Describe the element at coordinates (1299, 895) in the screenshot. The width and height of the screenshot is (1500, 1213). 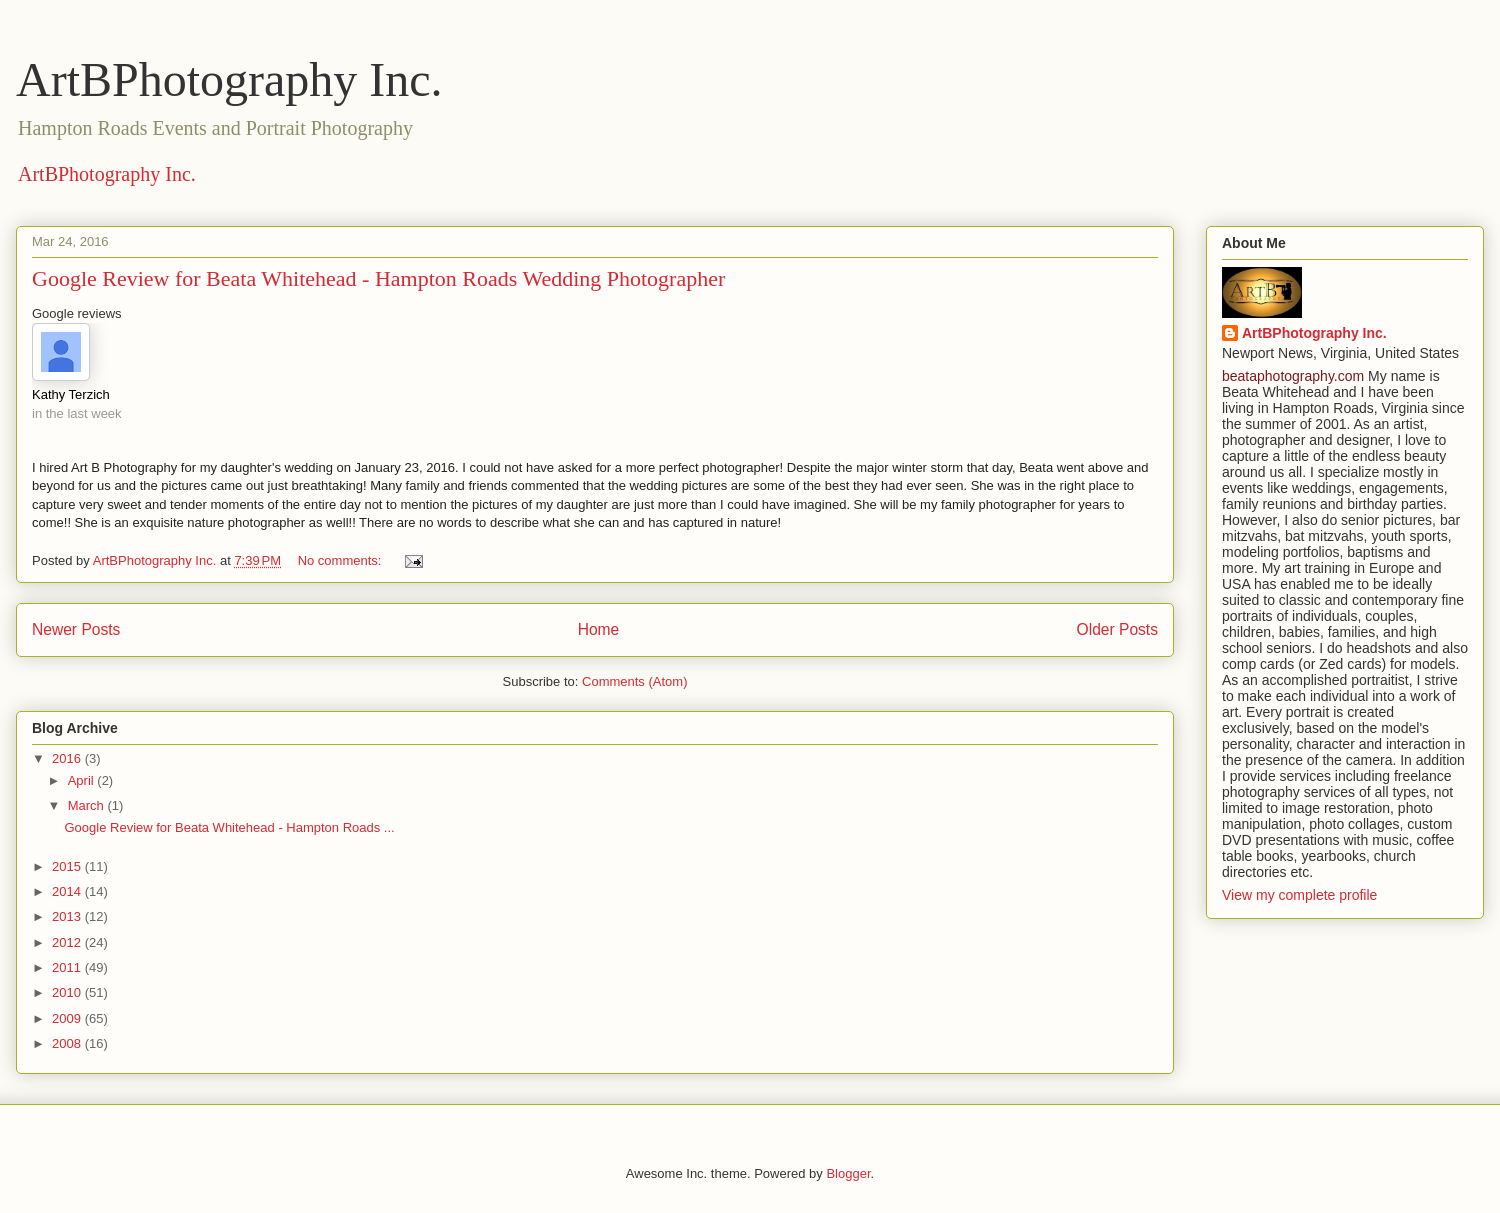
I see `View my complete profile` at that location.